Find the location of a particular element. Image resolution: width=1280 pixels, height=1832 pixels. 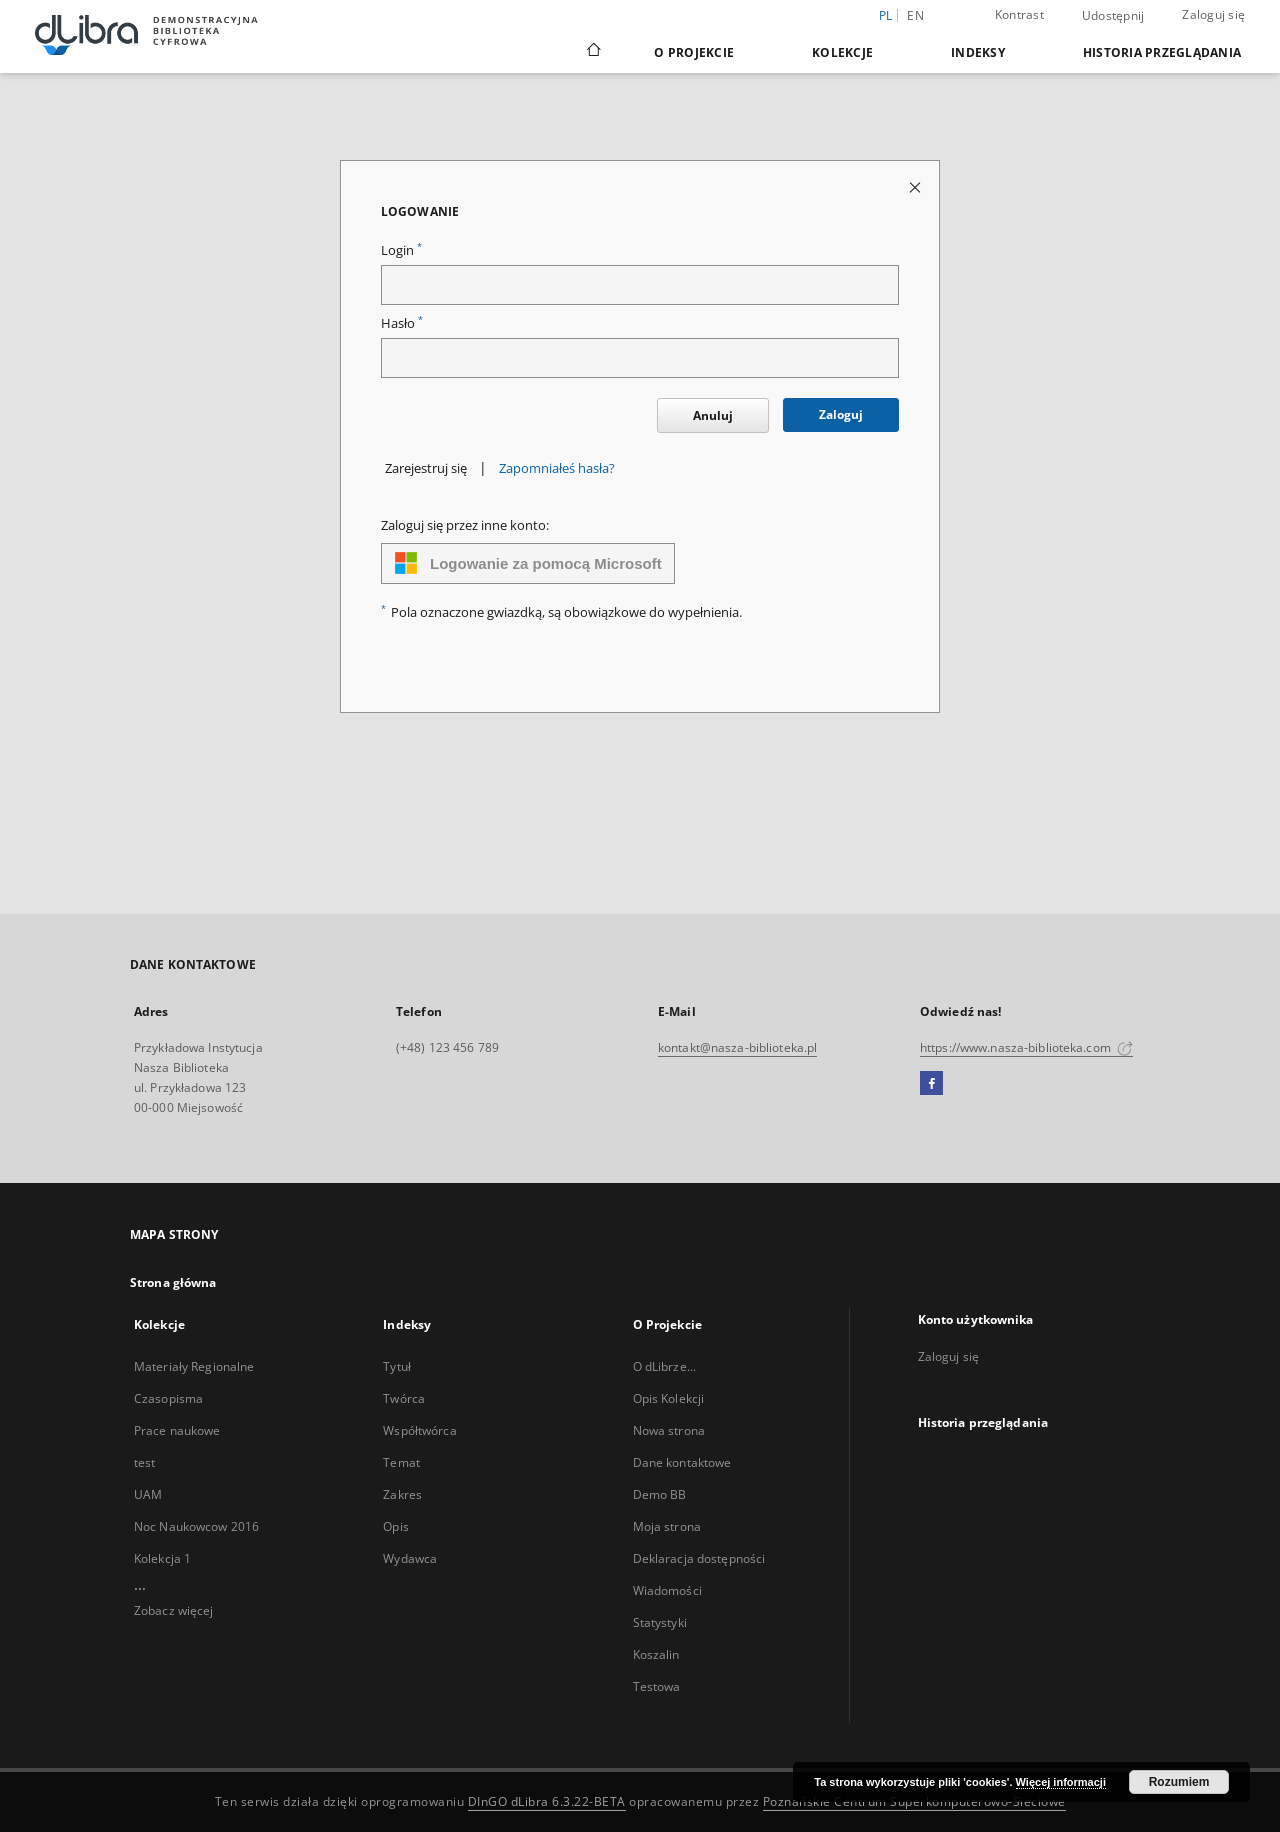

Zaloguj is located at coordinates (841, 414).